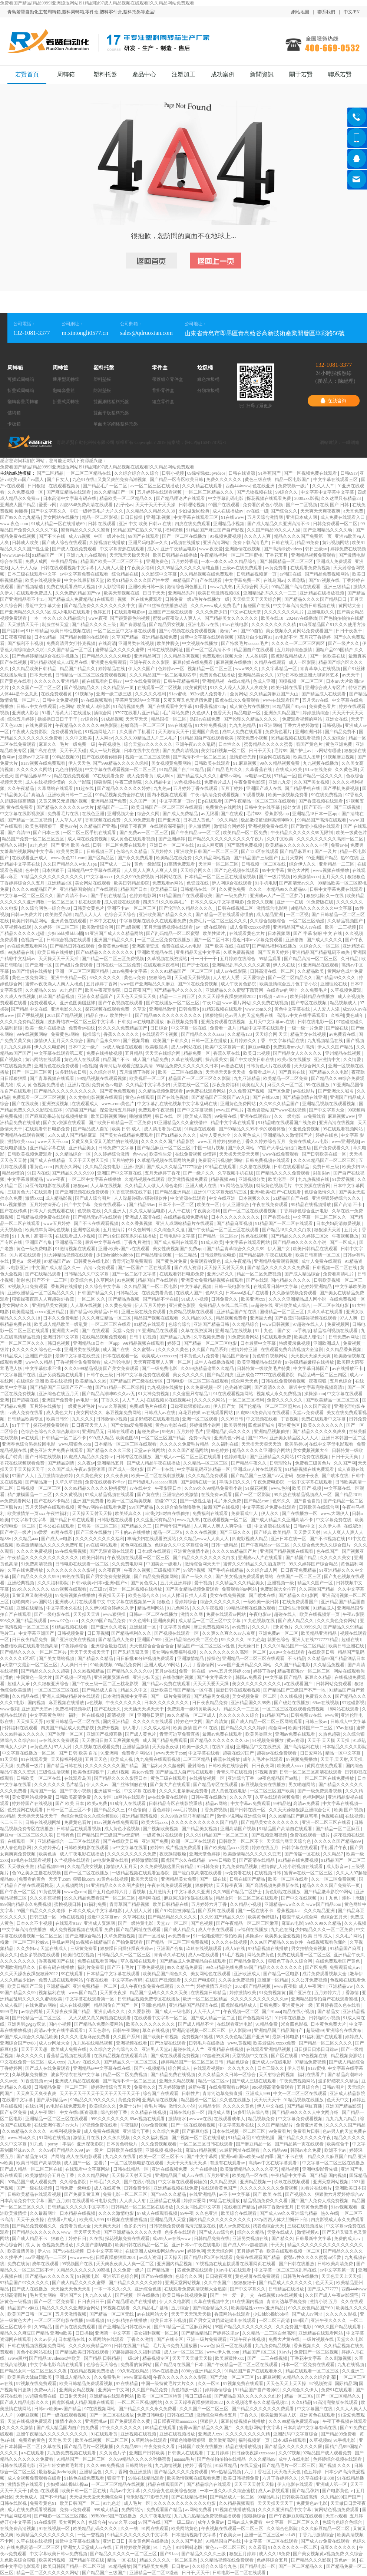  What do you see at coordinates (43, 750) in the screenshot?
I see `国产私拍在线` at bounding box center [43, 750].